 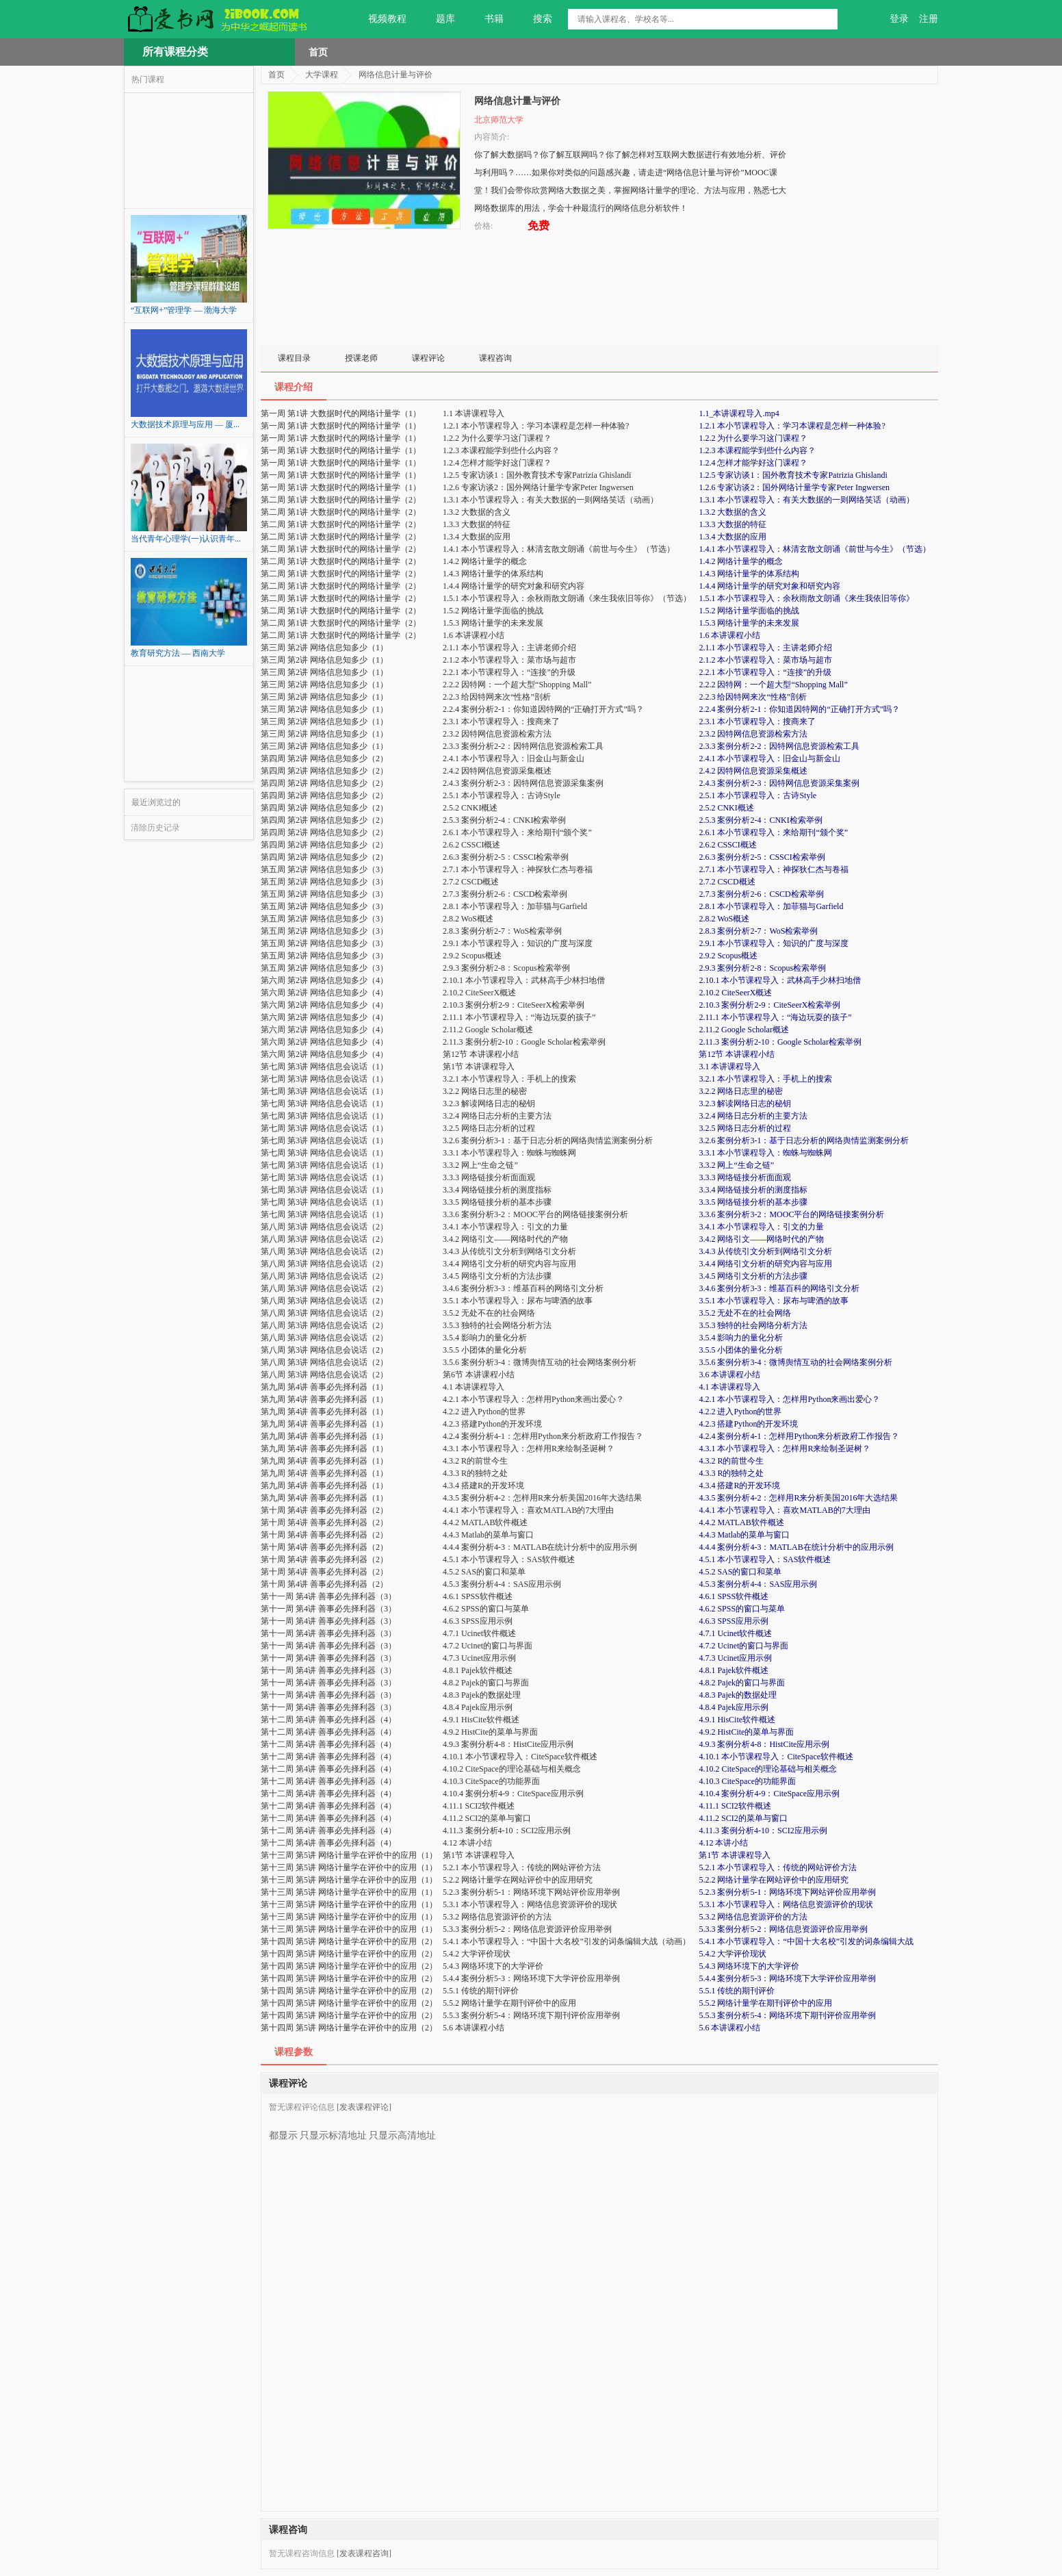 I want to click on 2.2.4 案例分析2-1：你知道因特网的“正确打开方式”吗？, so click(x=799, y=709).